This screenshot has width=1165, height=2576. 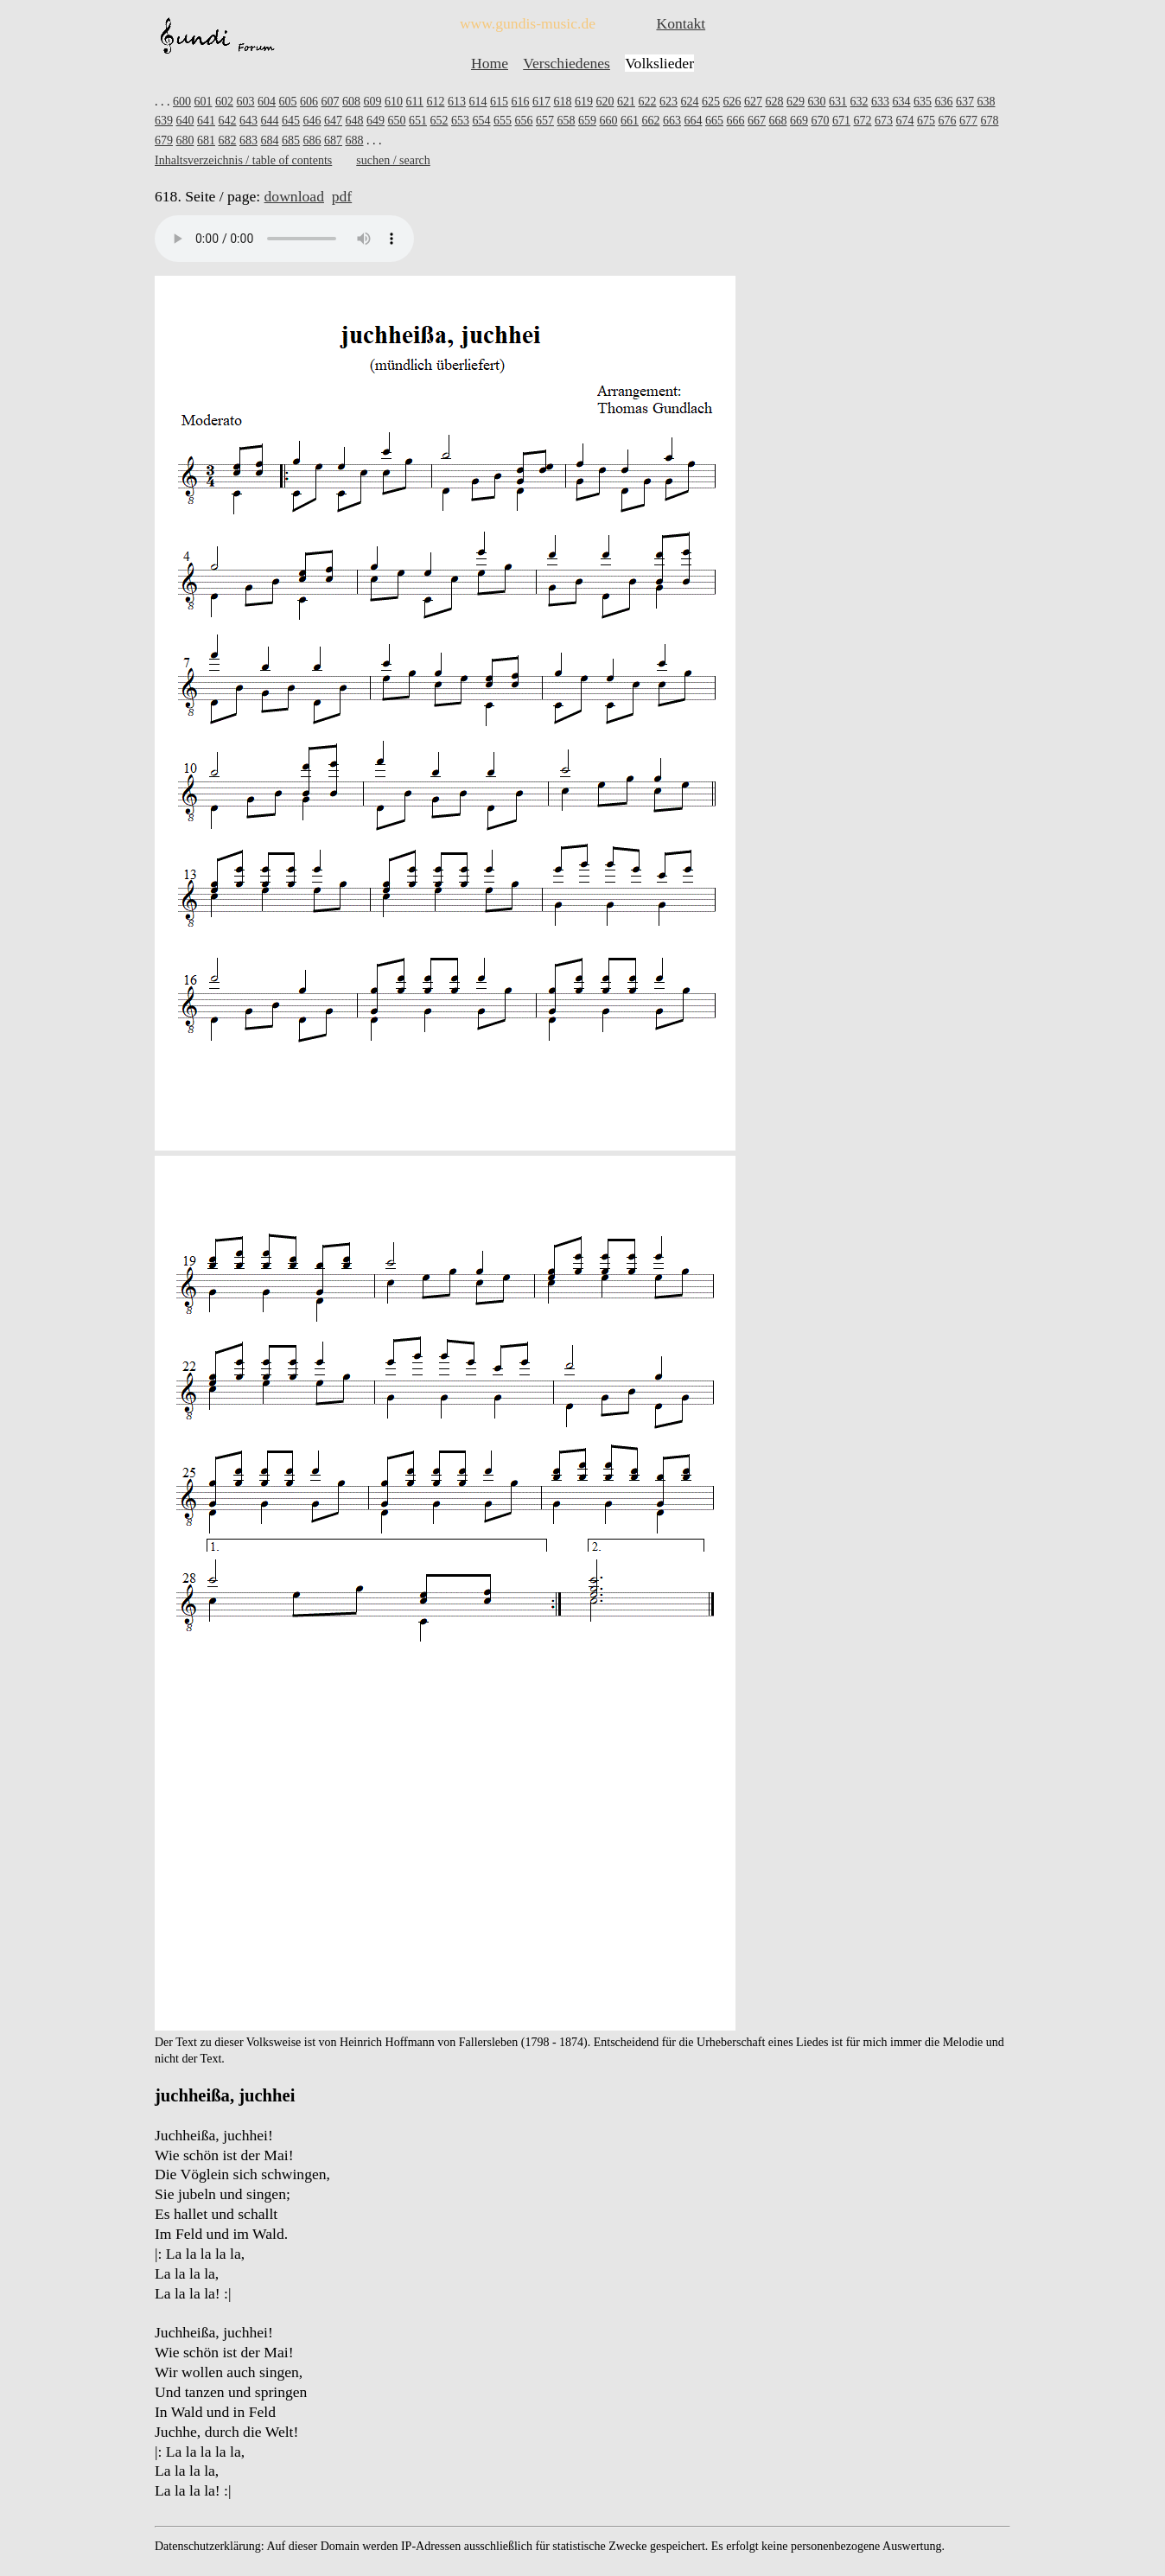 I want to click on 651, so click(x=418, y=120).